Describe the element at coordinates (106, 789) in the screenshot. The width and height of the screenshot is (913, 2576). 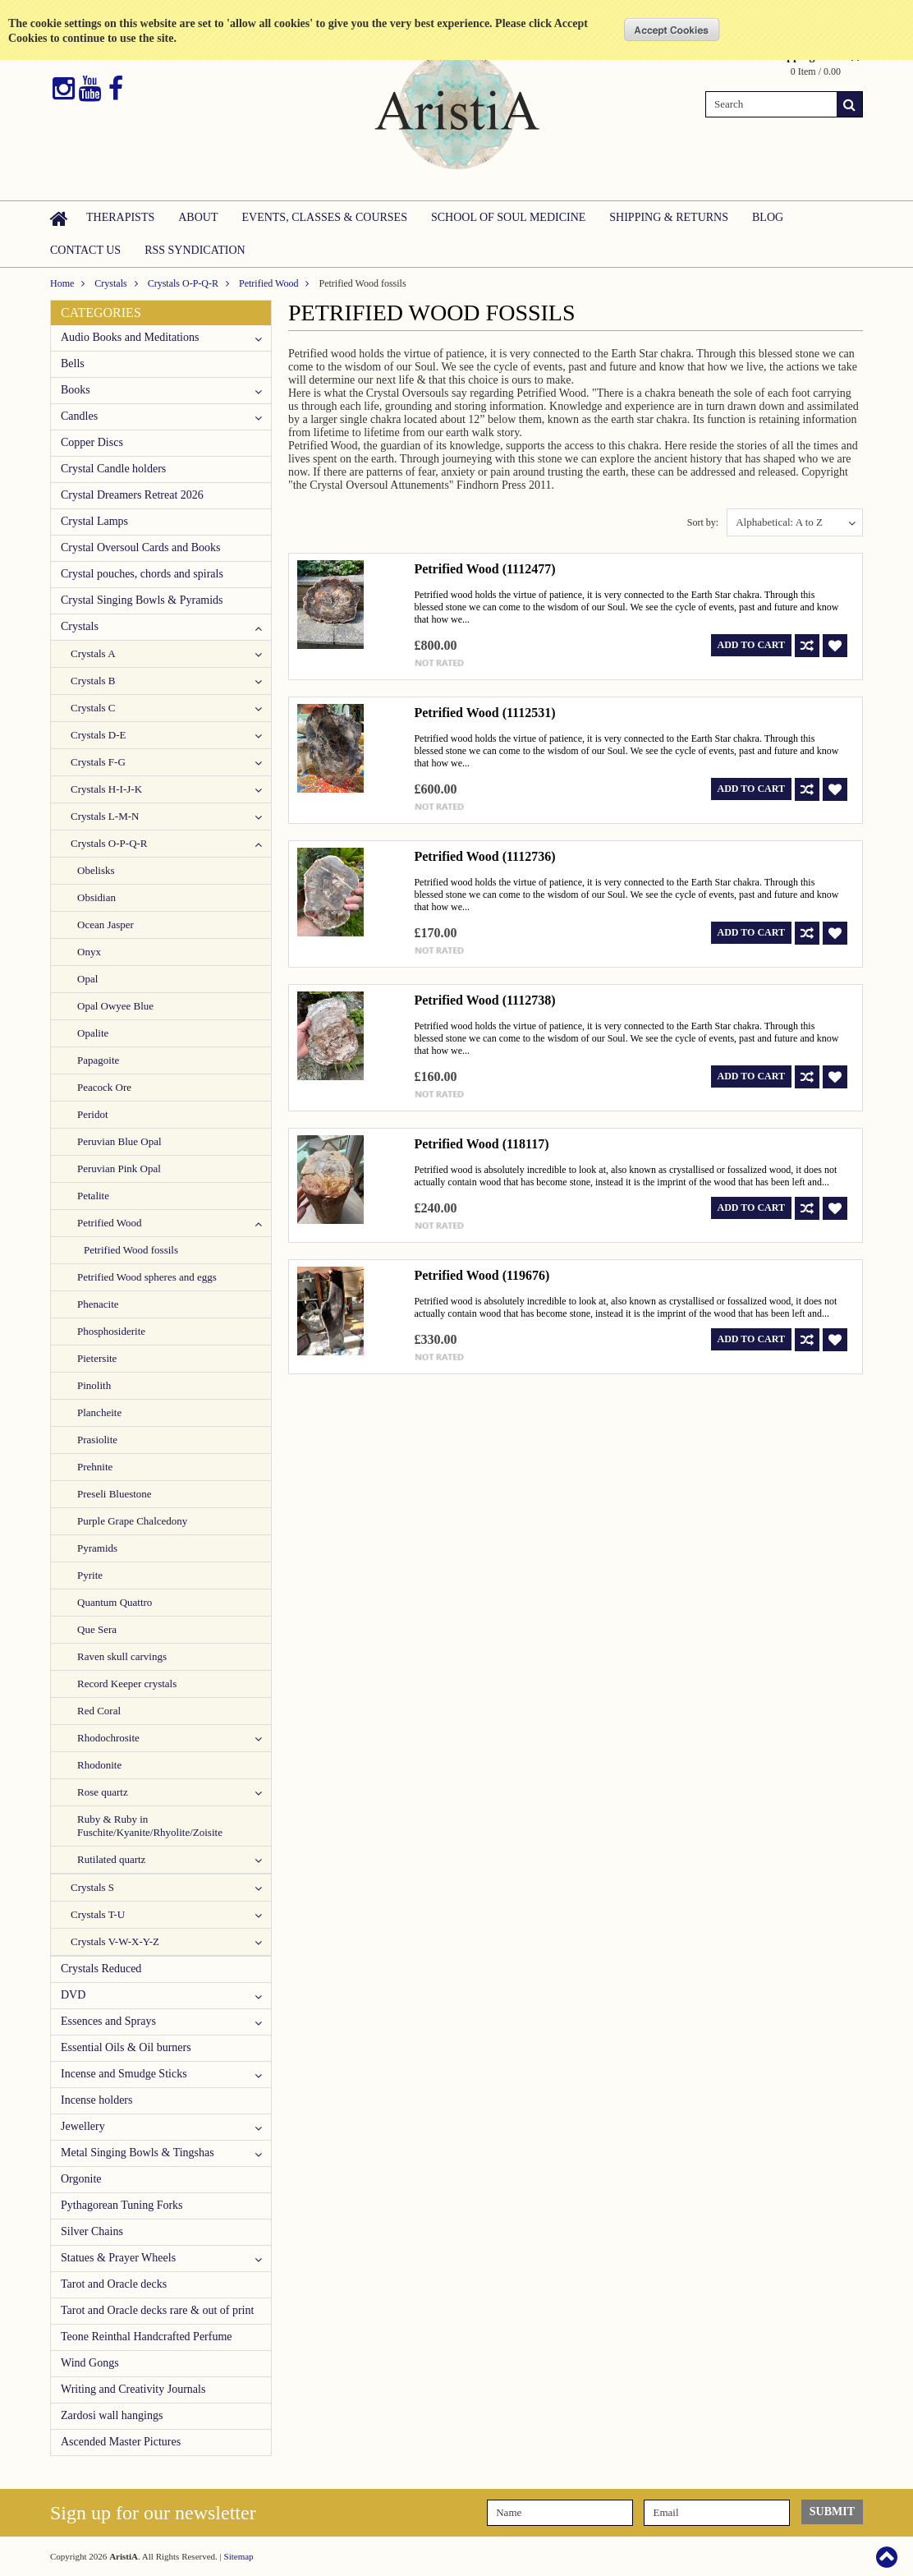
I see `Crystals H-I-J-K` at that location.